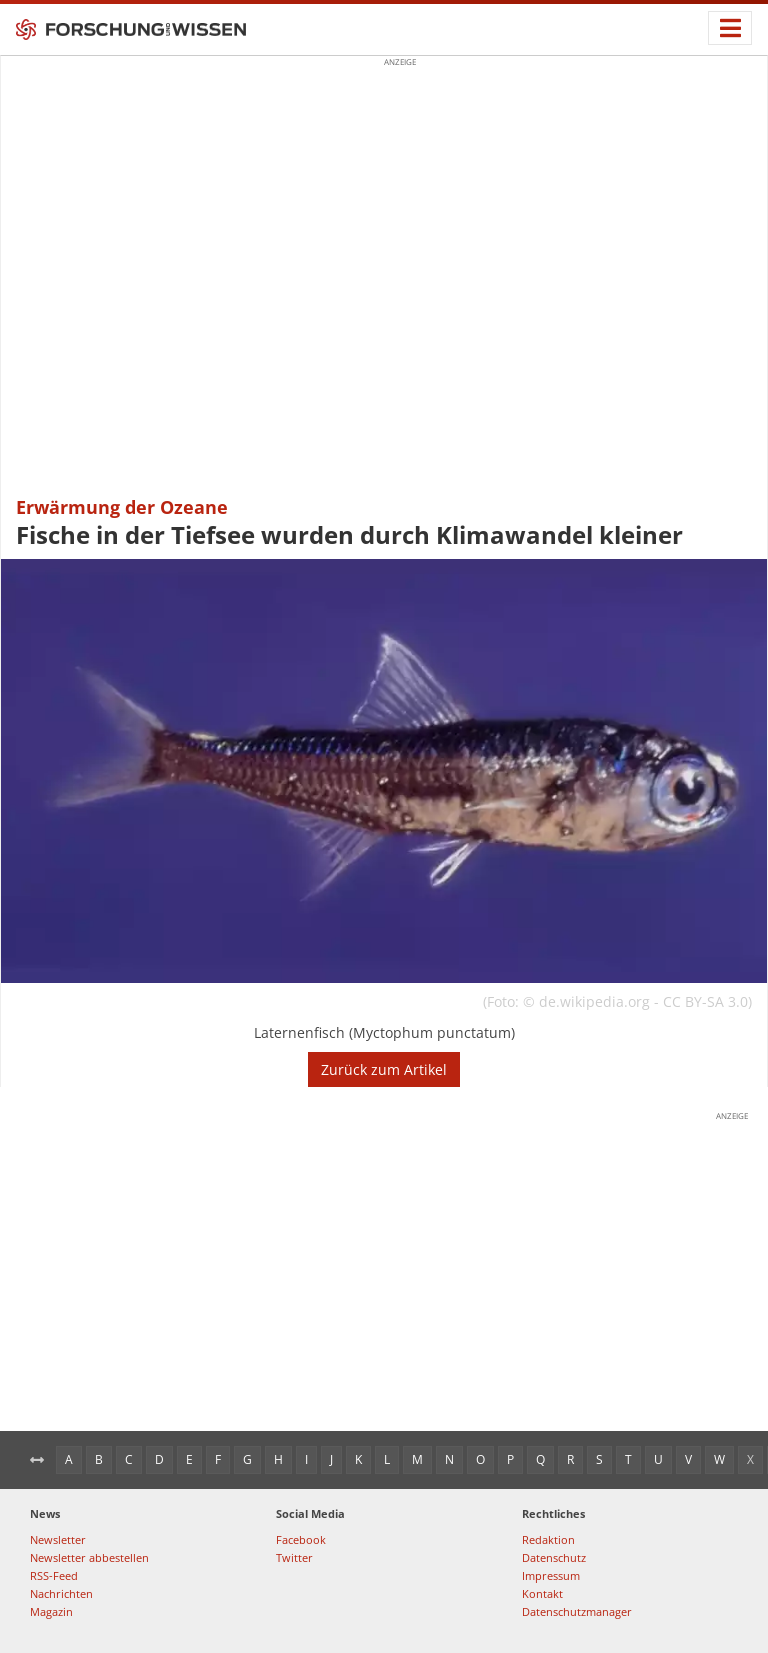 The height and width of the screenshot is (1653, 768). What do you see at coordinates (542, 1593) in the screenshot?
I see `Kontakt` at bounding box center [542, 1593].